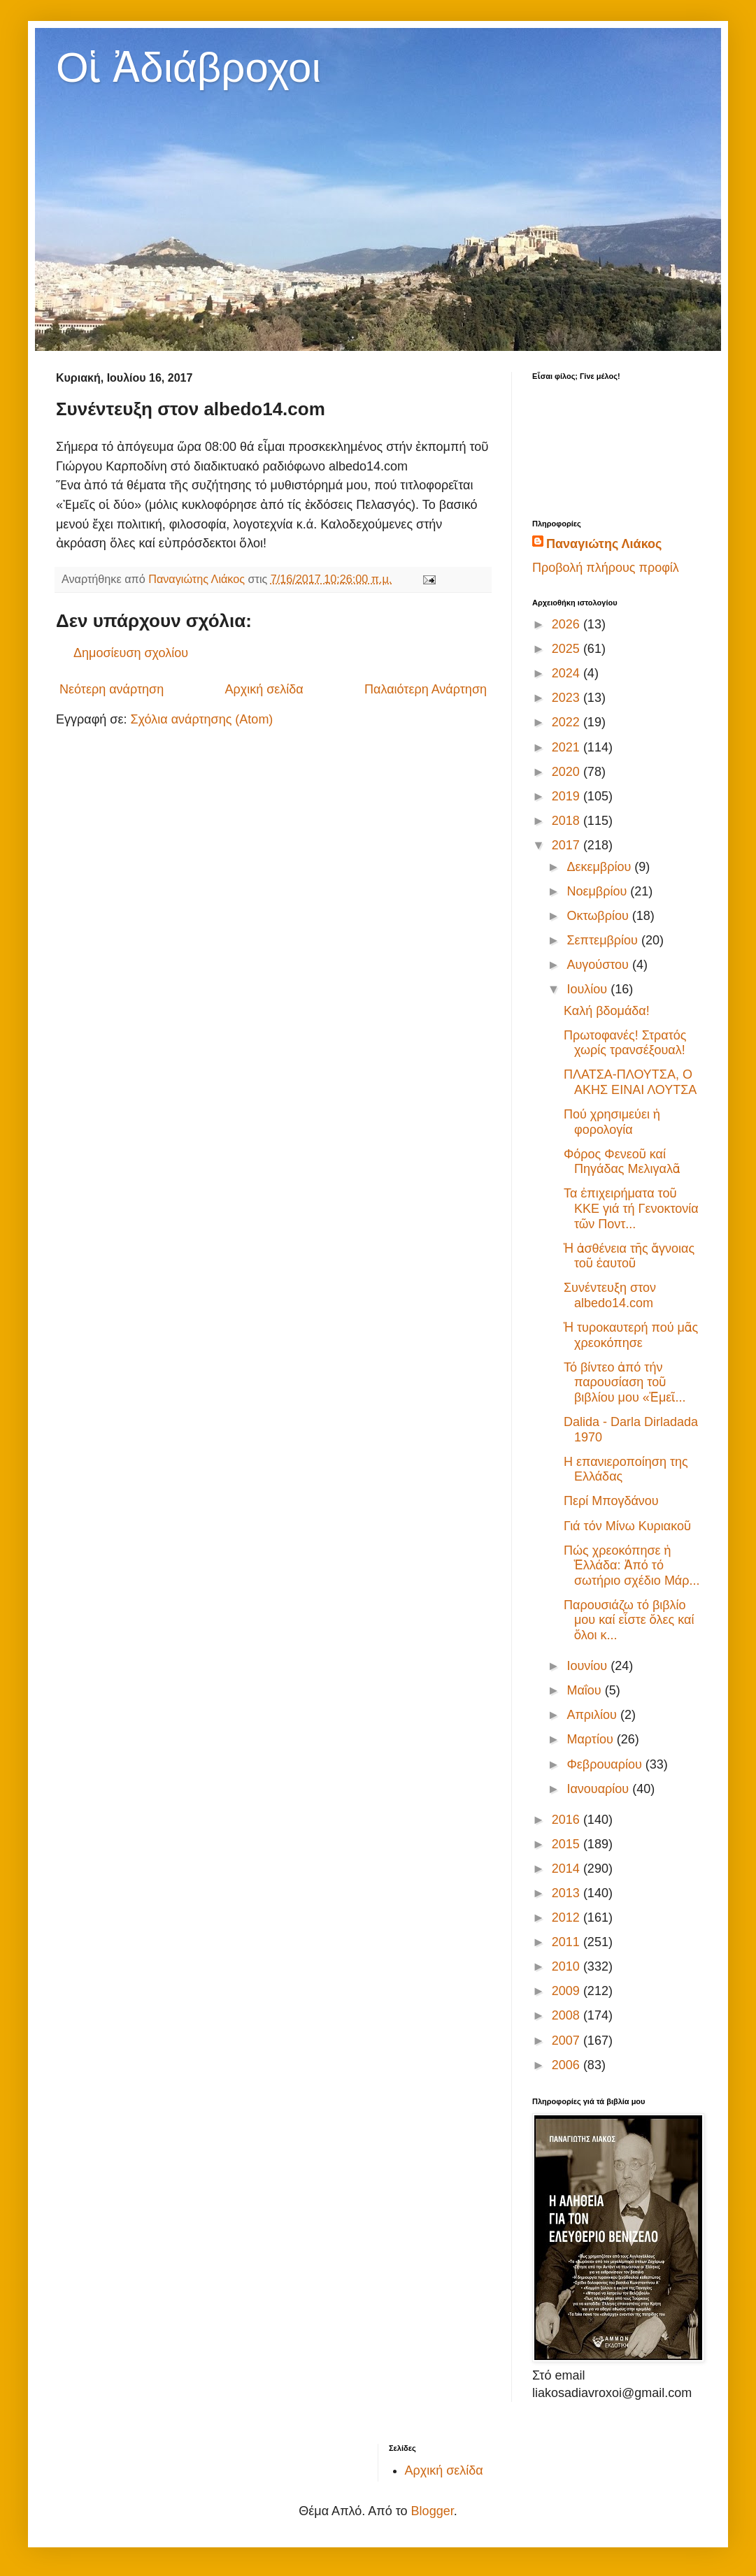 This screenshot has height=2576, width=756. What do you see at coordinates (567, 1893) in the screenshot?
I see `2013` at bounding box center [567, 1893].